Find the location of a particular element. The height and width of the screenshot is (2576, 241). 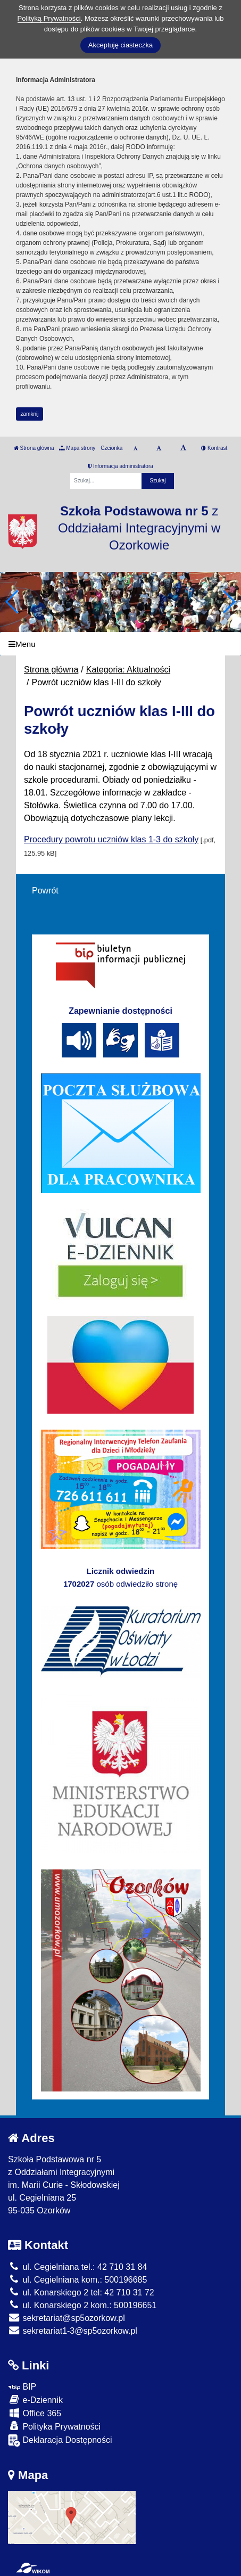

Deklaracja Dostępności is located at coordinates (60, 2440).